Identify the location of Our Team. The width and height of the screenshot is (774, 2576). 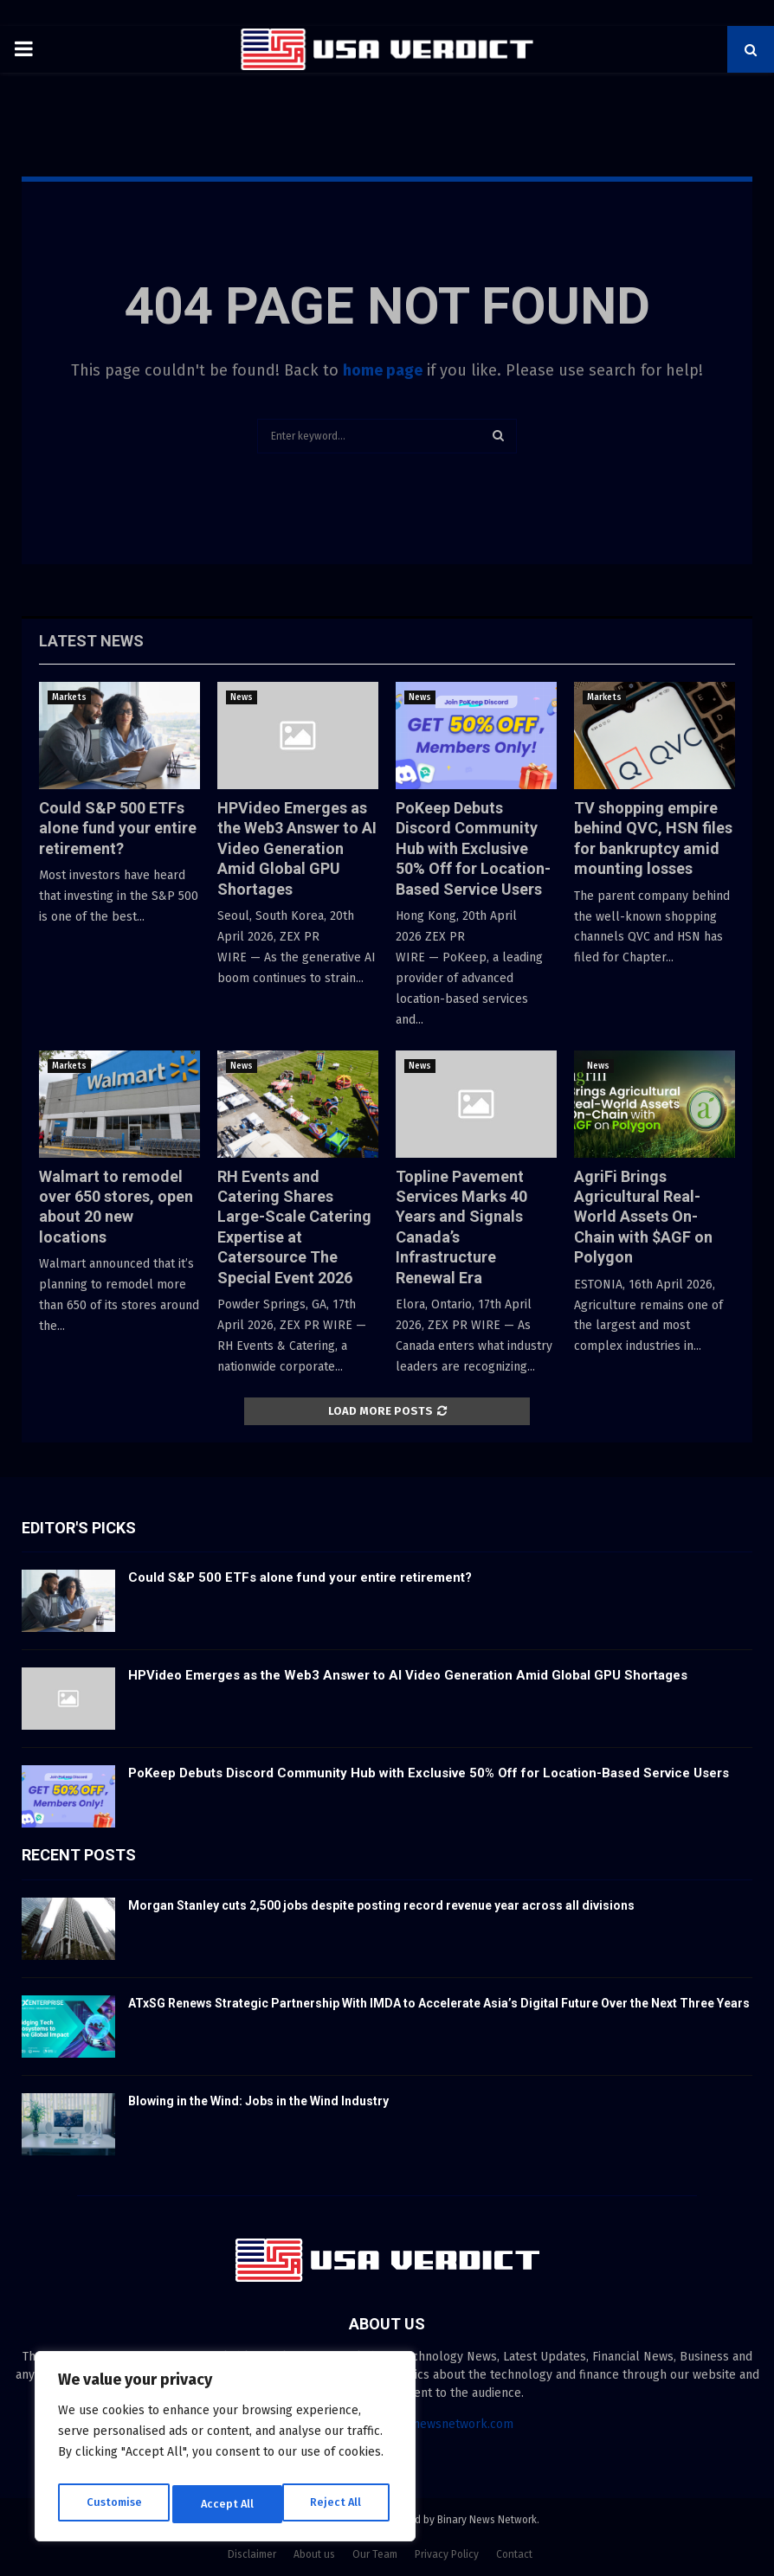
(374, 2554).